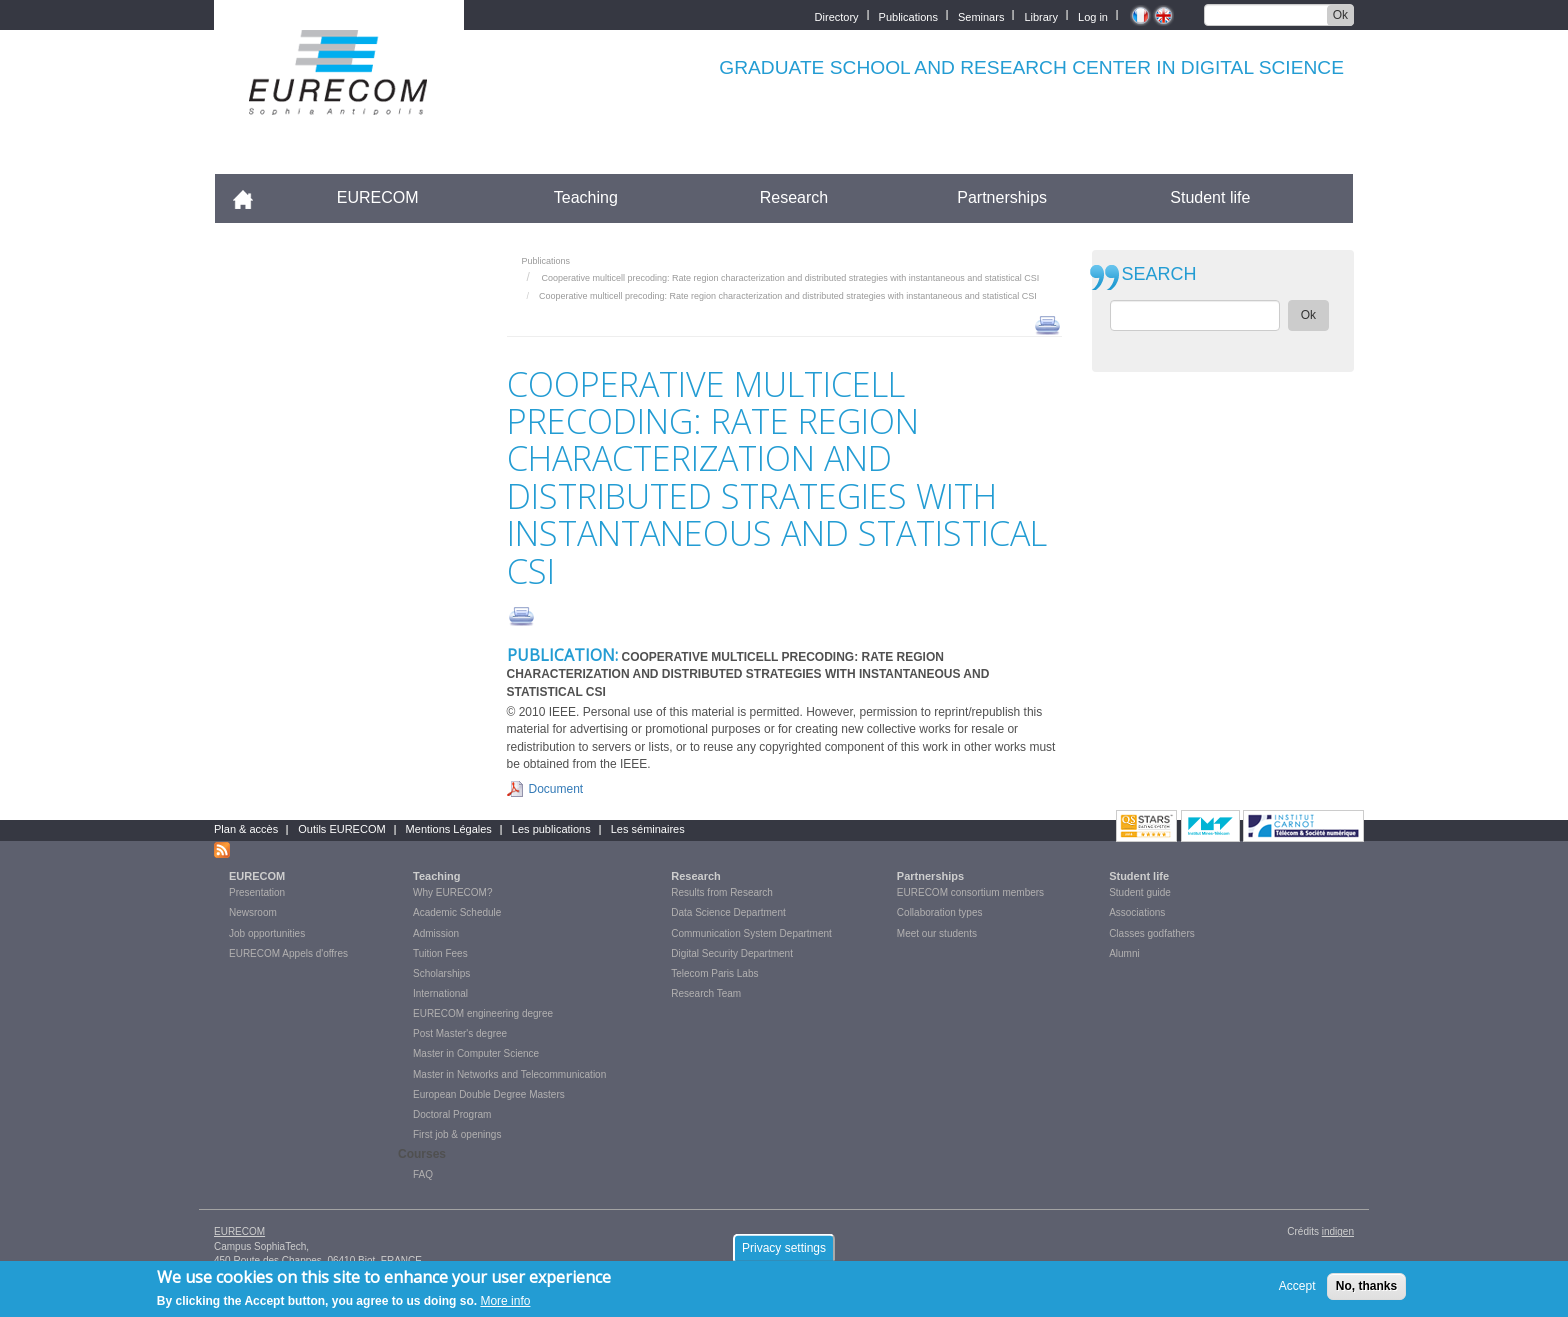 This screenshot has width=1568, height=1317. What do you see at coordinates (1002, 197) in the screenshot?
I see `Partnerships` at bounding box center [1002, 197].